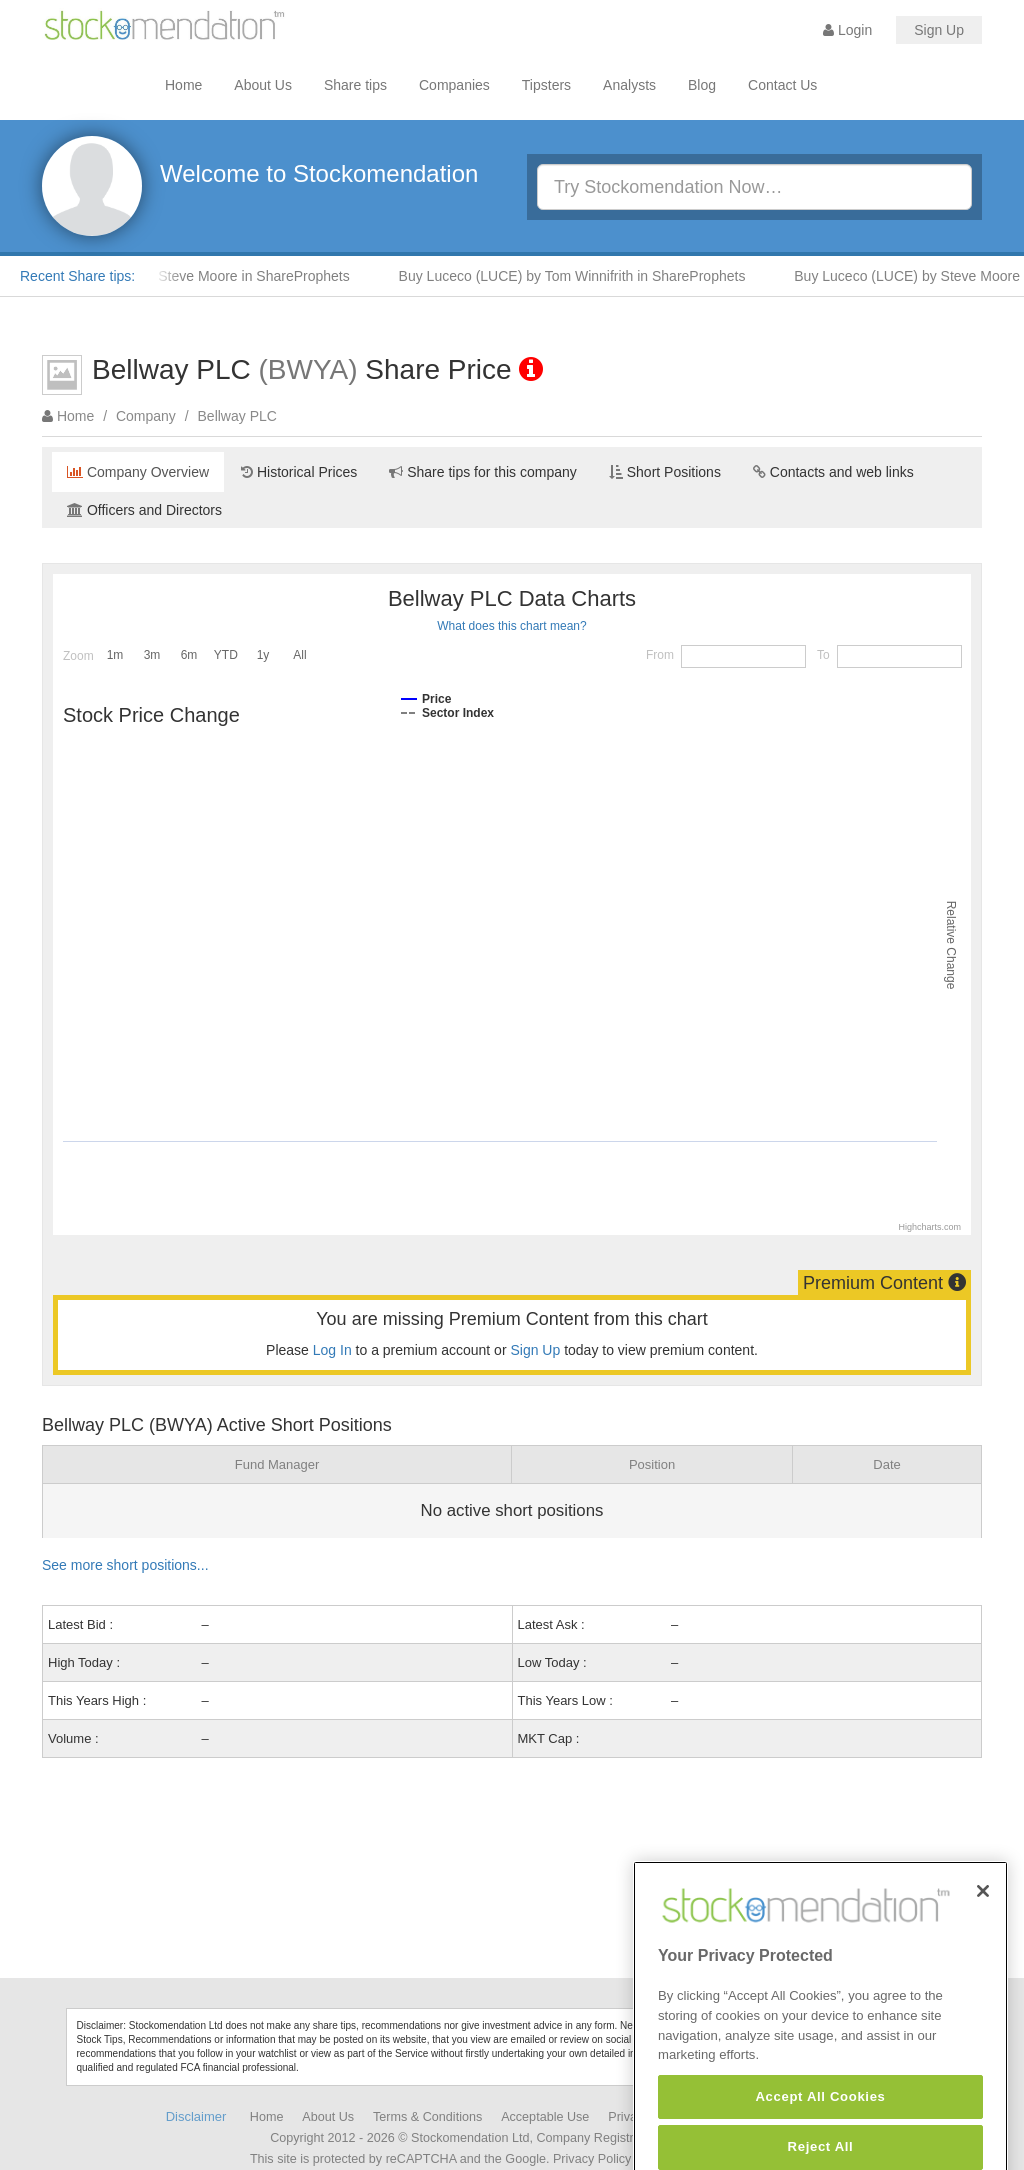 The width and height of the screenshot is (1024, 2170). What do you see at coordinates (138, 472) in the screenshot?
I see `Company Overview` at bounding box center [138, 472].